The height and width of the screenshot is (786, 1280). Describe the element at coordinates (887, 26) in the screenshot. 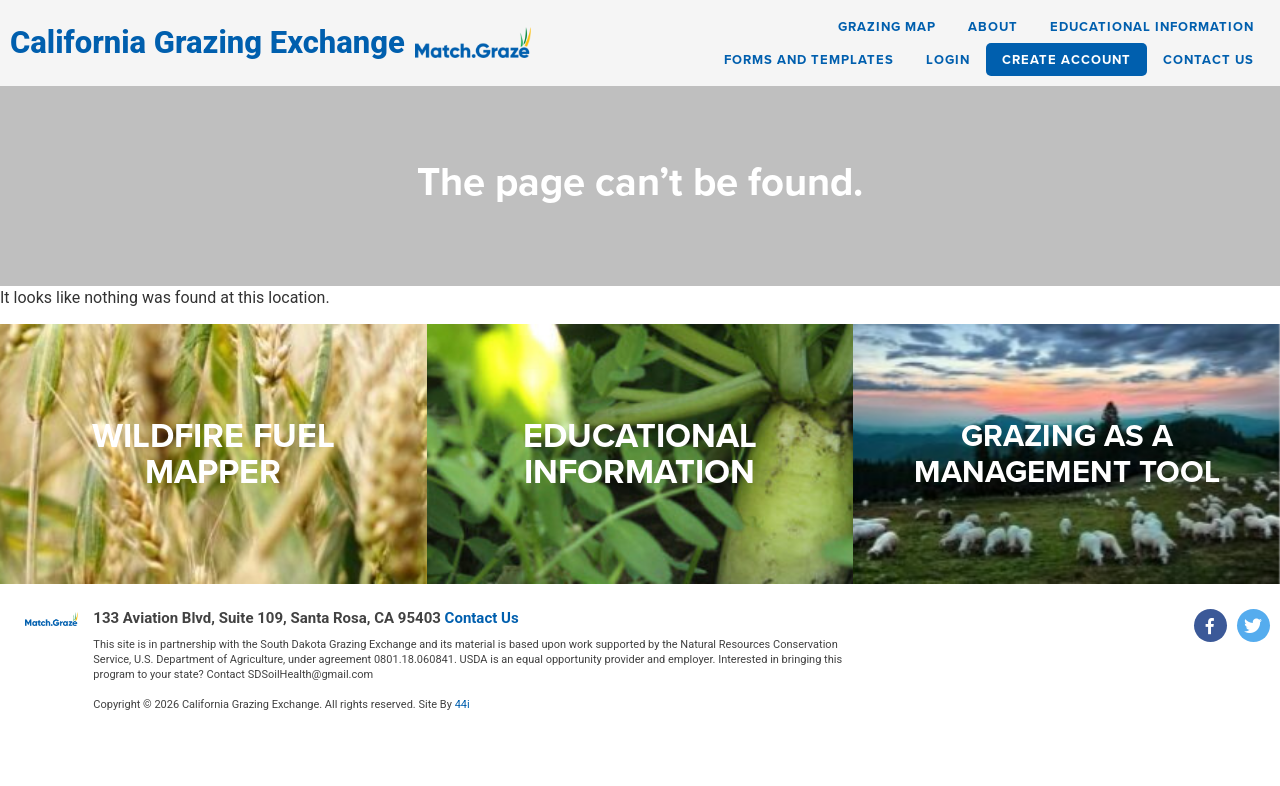

I see `Grazing Map` at that location.